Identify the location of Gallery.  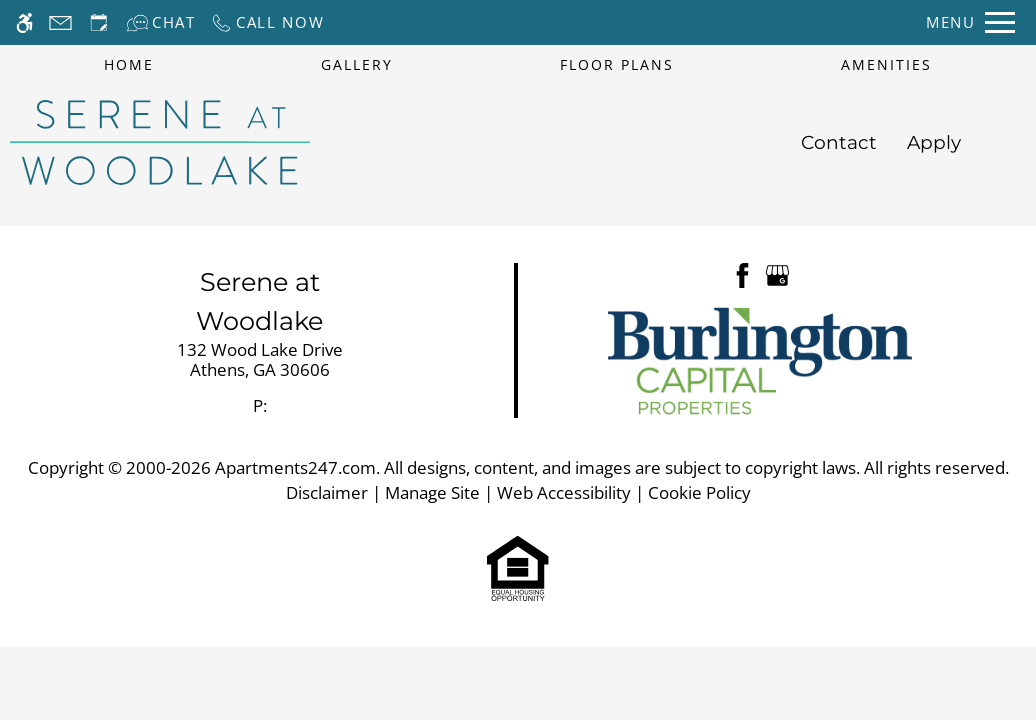
(357, 64).